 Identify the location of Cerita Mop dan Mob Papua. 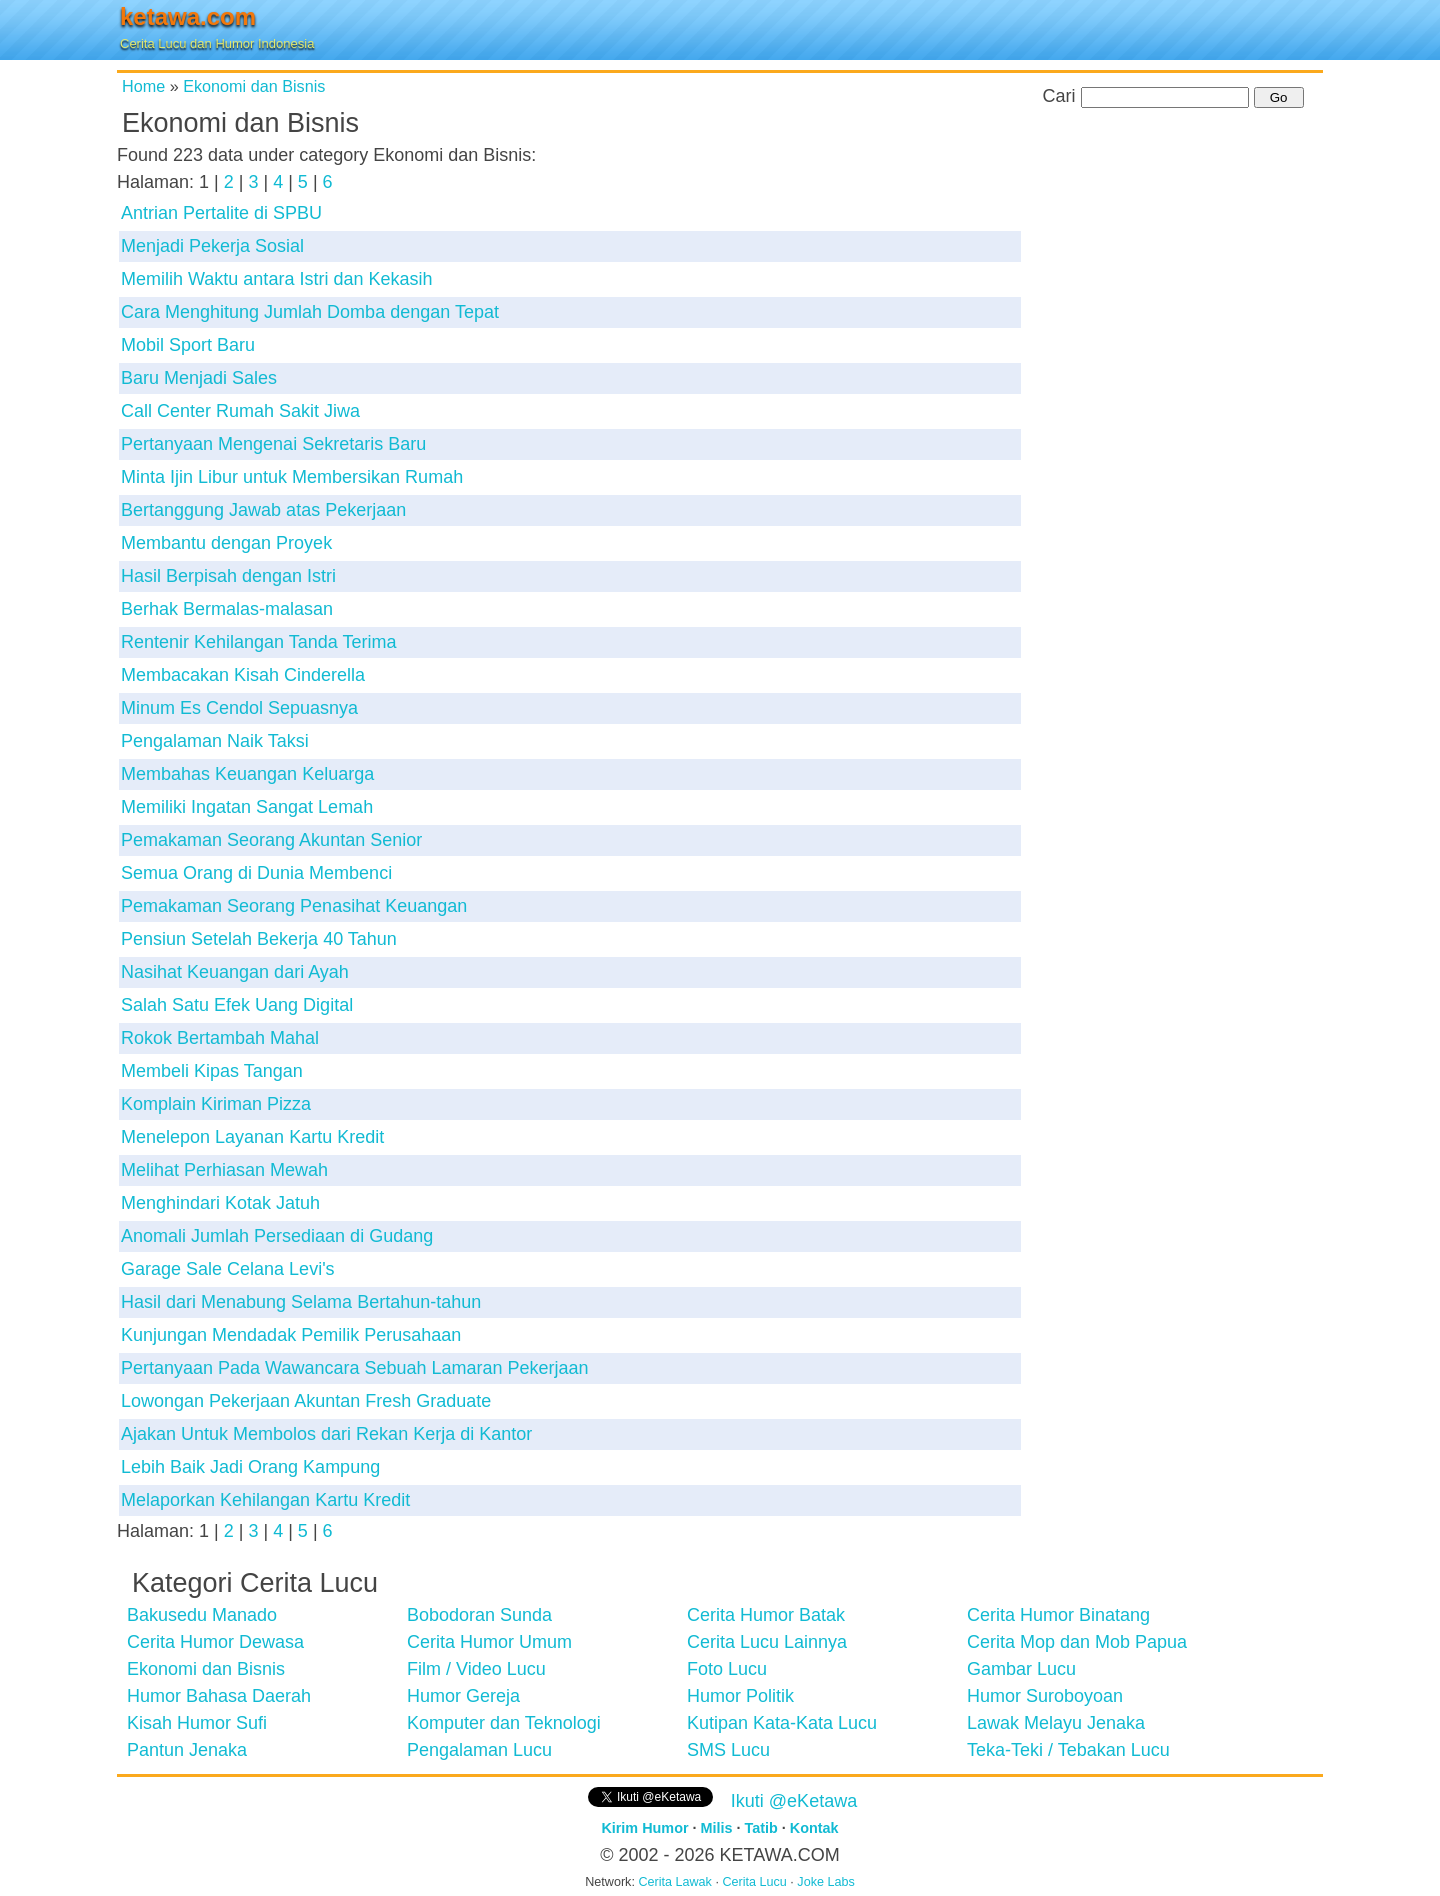
(1077, 1642).